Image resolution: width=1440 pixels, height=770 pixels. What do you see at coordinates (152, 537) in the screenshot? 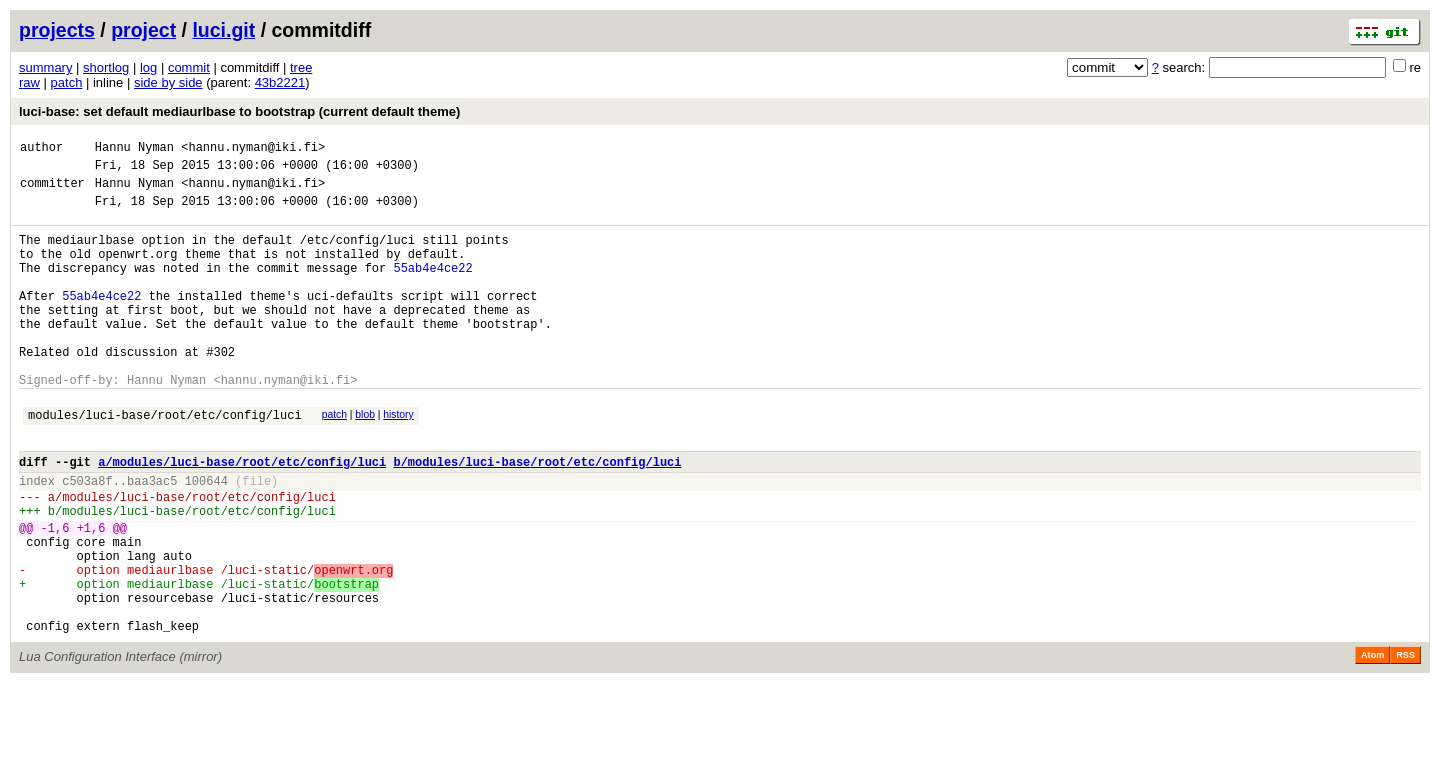
I see `baa3ac5` at bounding box center [152, 537].